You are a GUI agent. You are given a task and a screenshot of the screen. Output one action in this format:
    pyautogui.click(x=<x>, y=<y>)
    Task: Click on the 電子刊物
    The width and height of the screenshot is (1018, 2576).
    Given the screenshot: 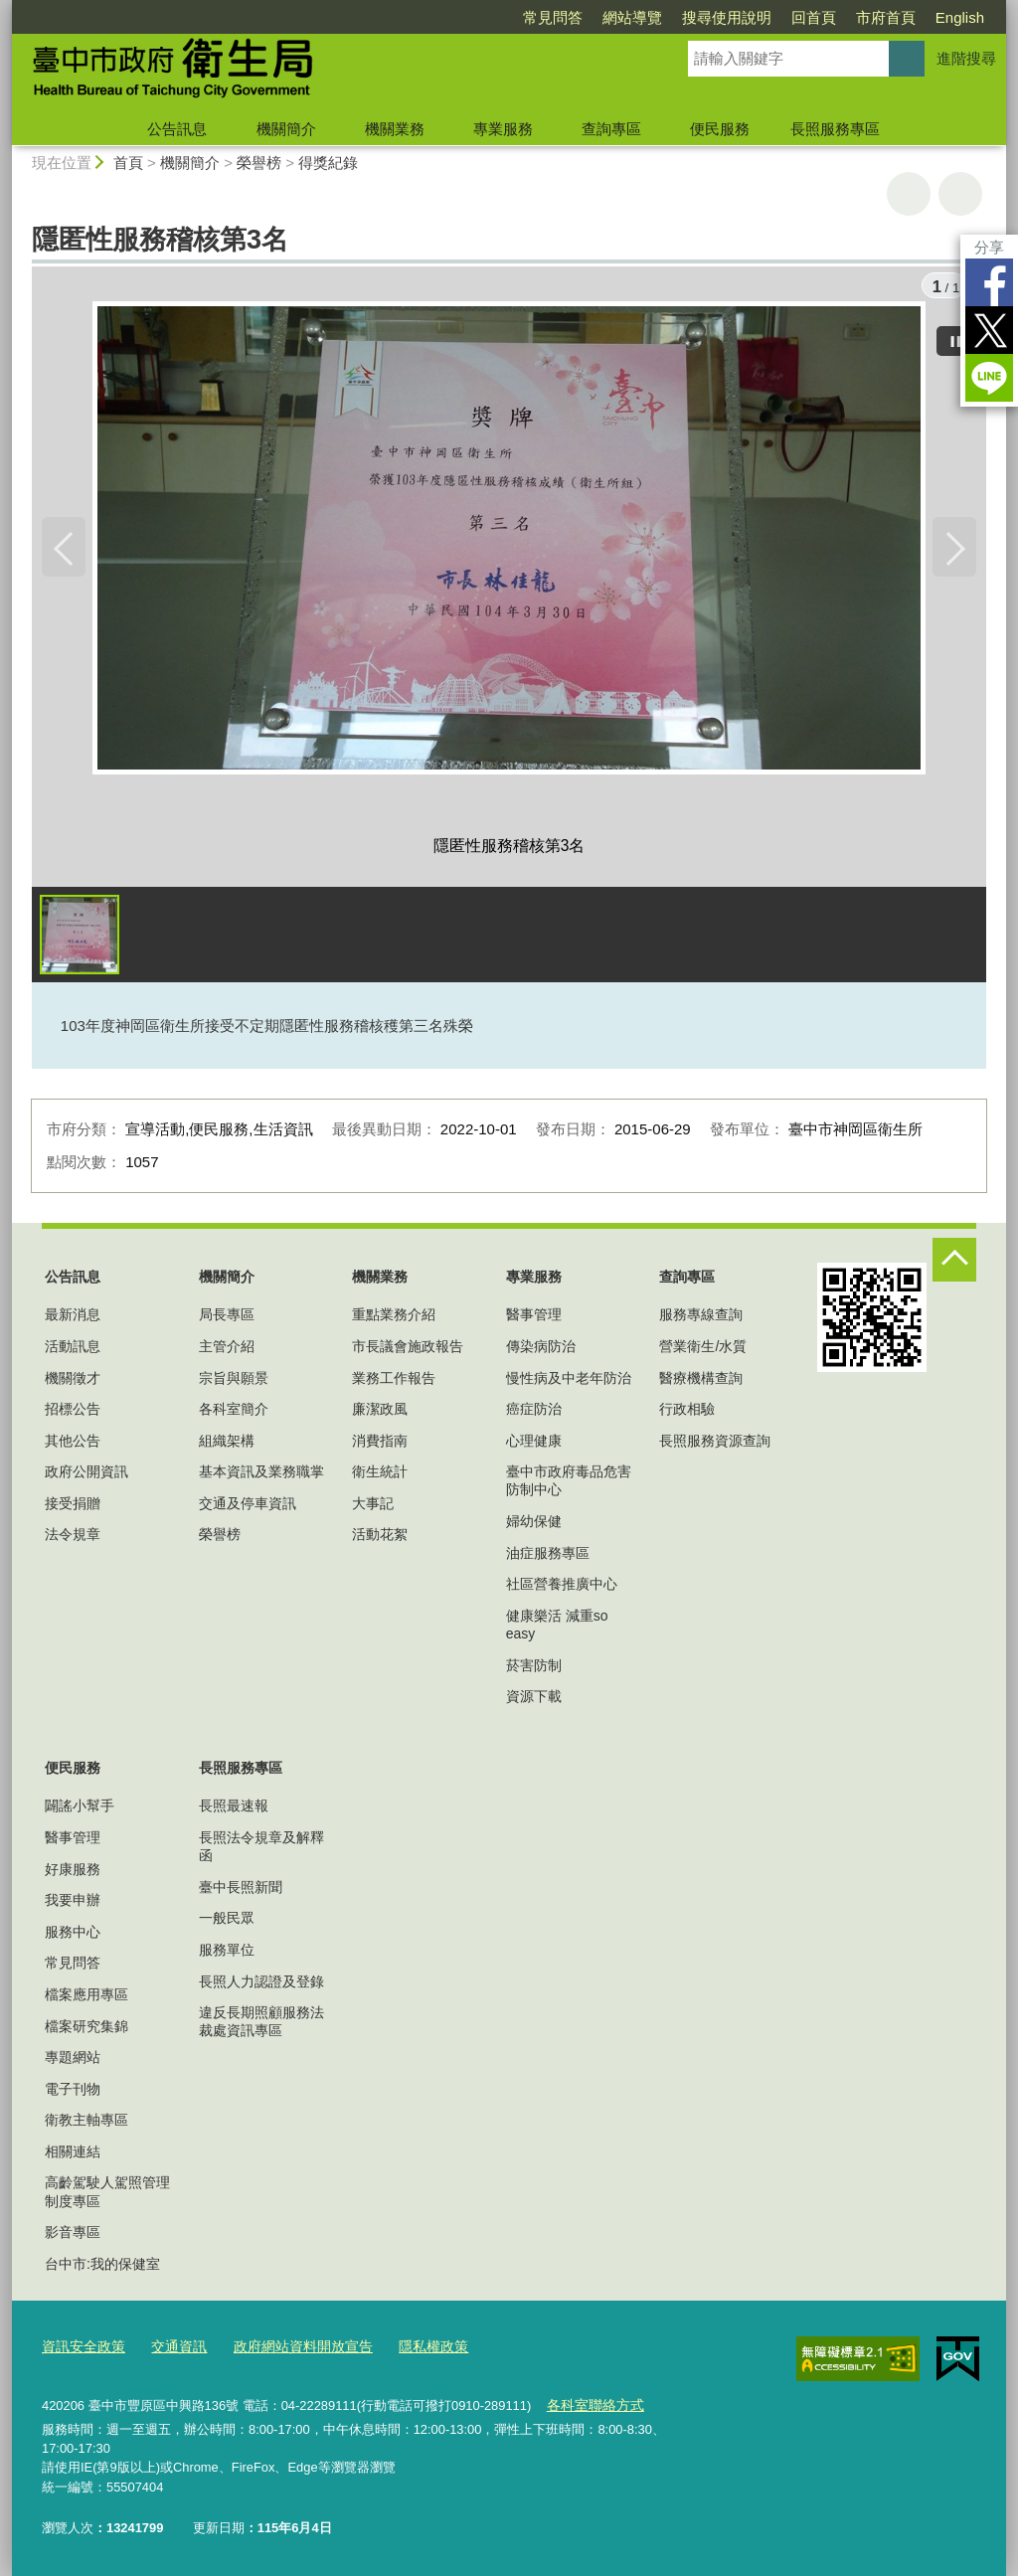 What is the action you would take?
    pyautogui.click(x=72, y=2092)
    